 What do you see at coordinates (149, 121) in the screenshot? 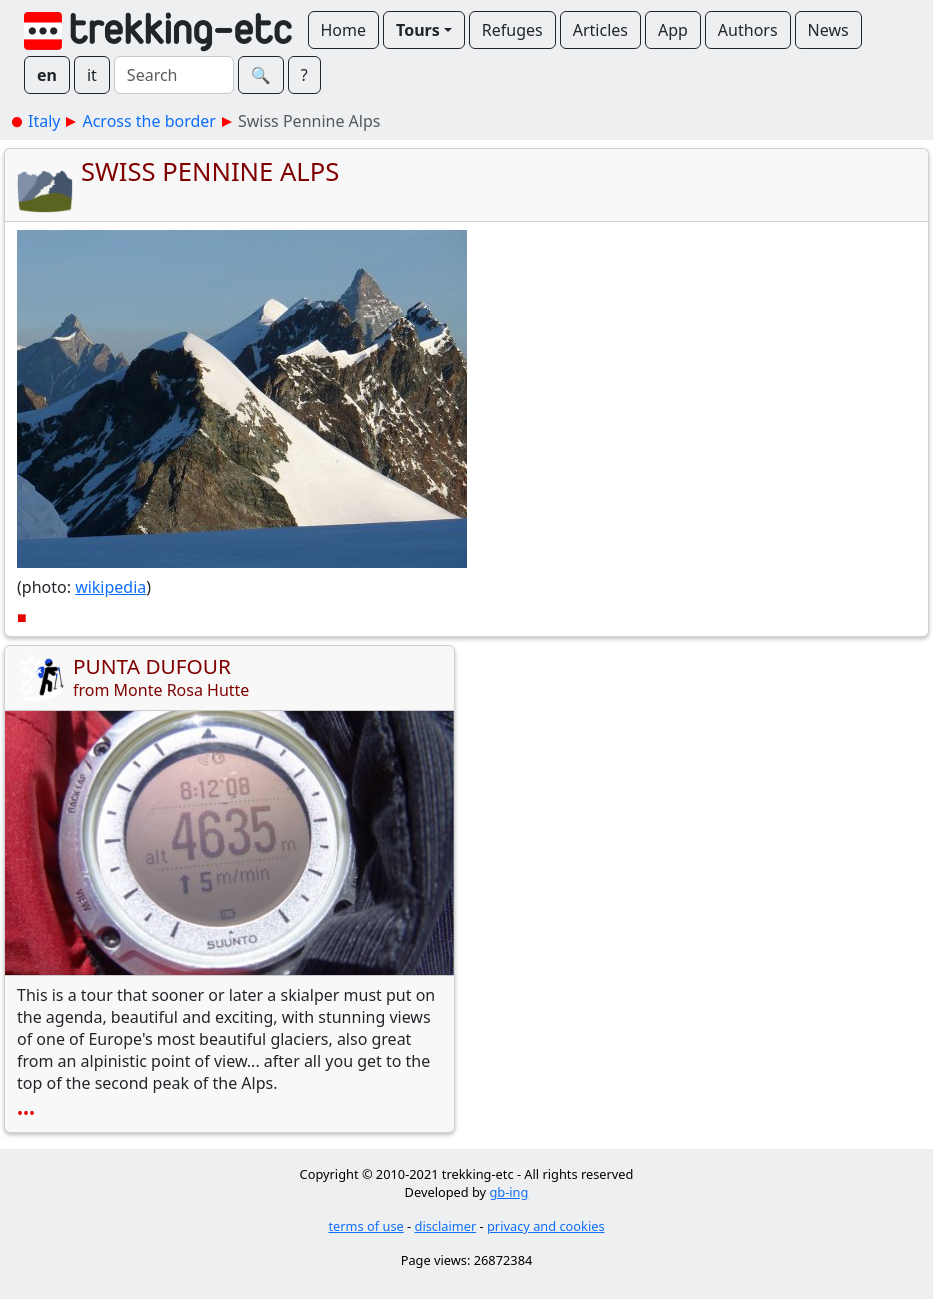
I see `Across the border` at bounding box center [149, 121].